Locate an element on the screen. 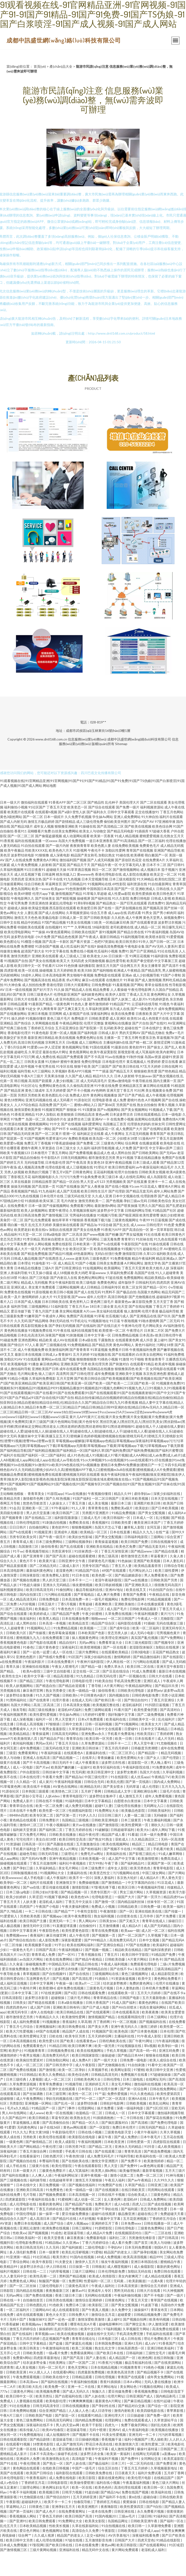  成人片免费 is located at coordinates (123, 1148).